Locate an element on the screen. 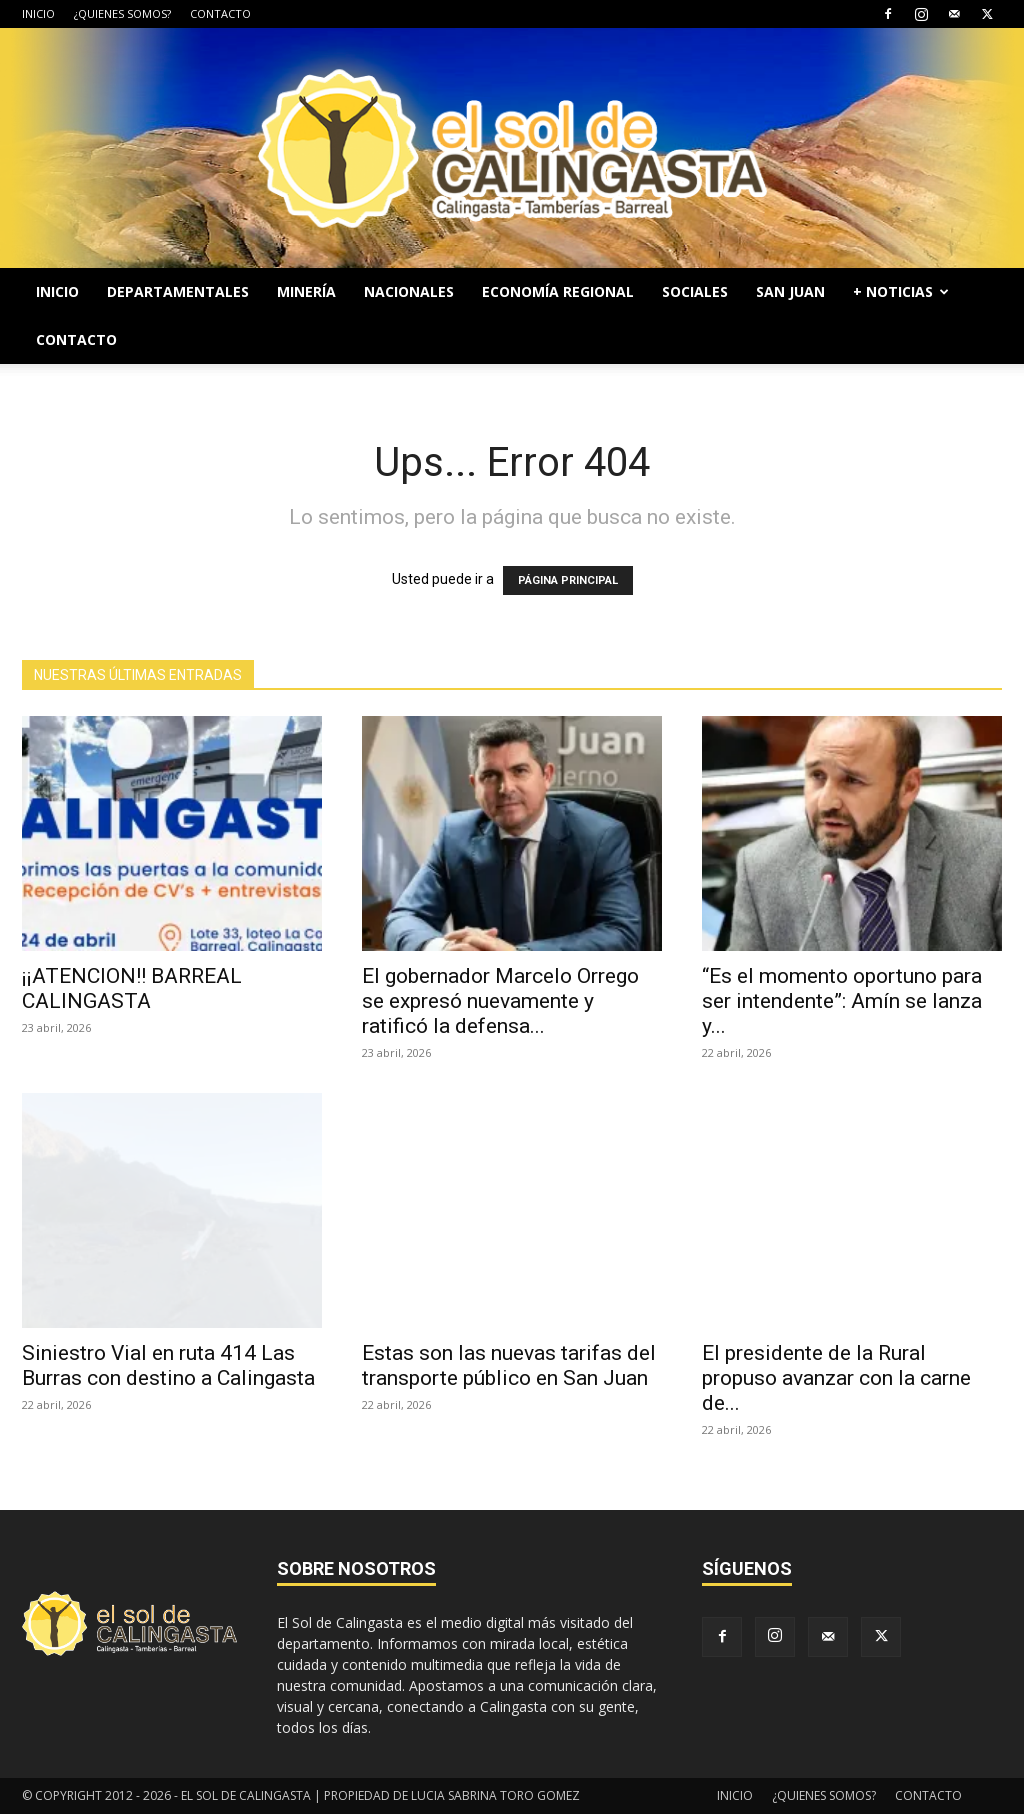  Estas son las nuevas tarifas del transporte público en San Juan is located at coordinates (509, 1365).